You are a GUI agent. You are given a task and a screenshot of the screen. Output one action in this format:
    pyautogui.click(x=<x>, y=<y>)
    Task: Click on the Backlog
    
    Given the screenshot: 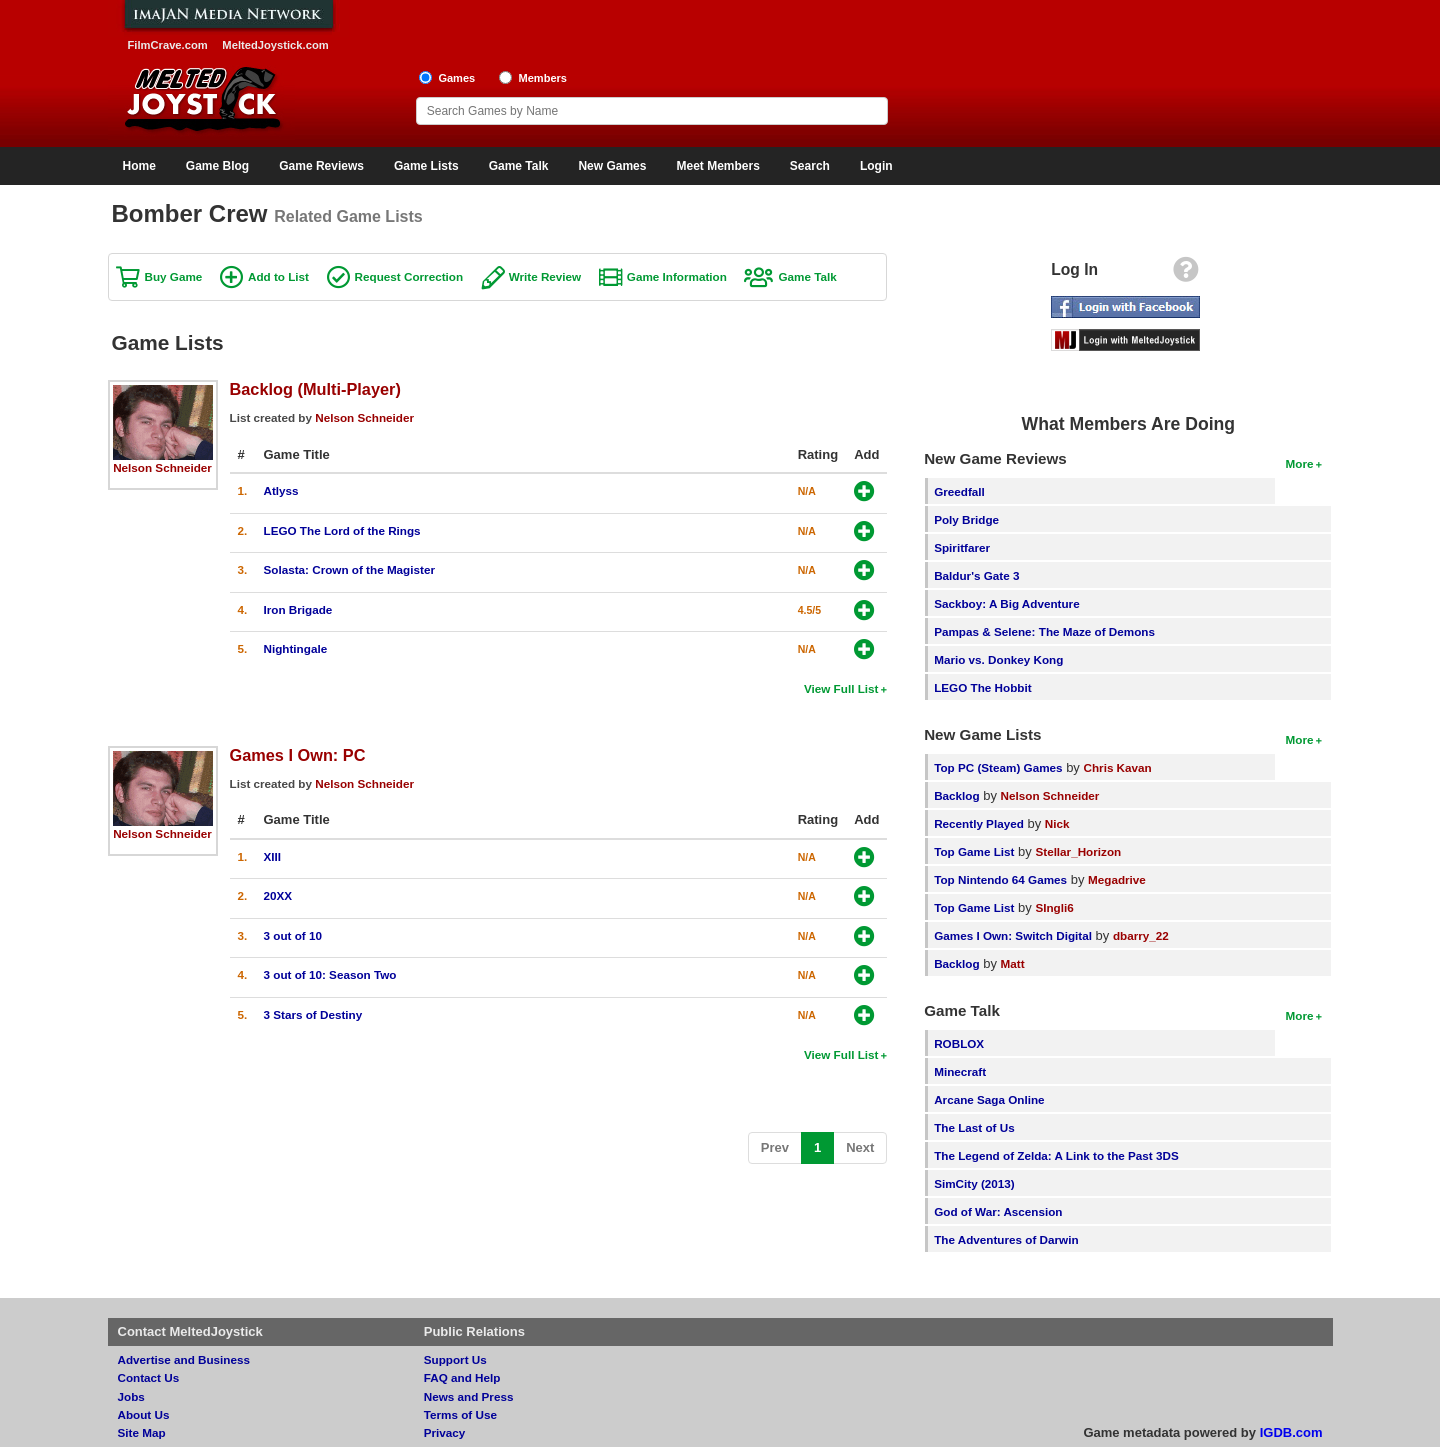 What is the action you would take?
    pyautogui.click(x=956, y=795)
    